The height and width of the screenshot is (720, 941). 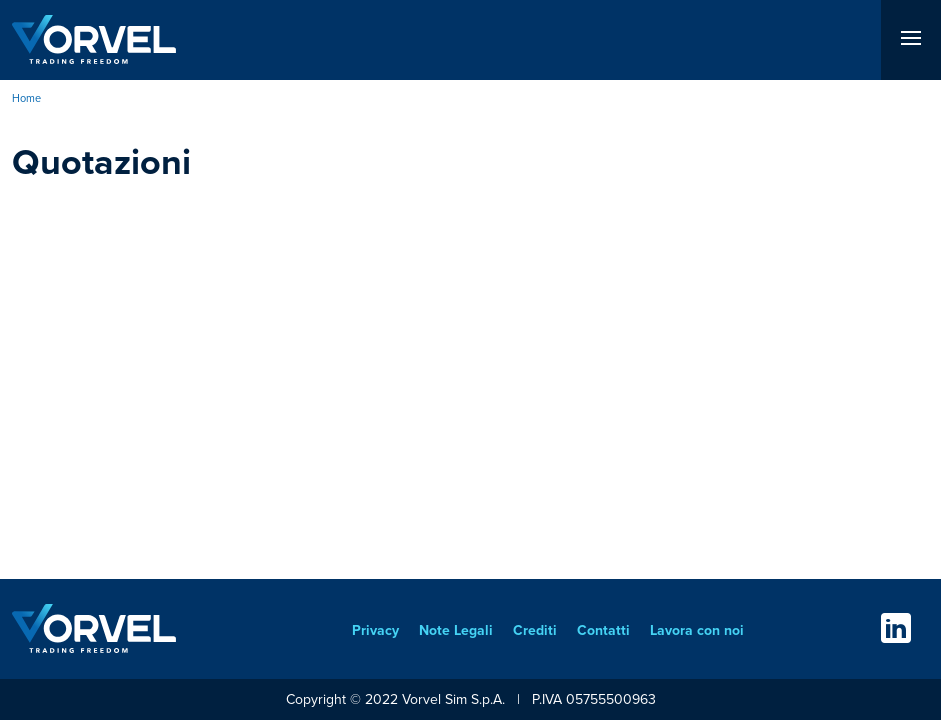 What do you see at coordinates (26, 98) in the screenshot?
I see `Home` at bounding box center [26, 98].